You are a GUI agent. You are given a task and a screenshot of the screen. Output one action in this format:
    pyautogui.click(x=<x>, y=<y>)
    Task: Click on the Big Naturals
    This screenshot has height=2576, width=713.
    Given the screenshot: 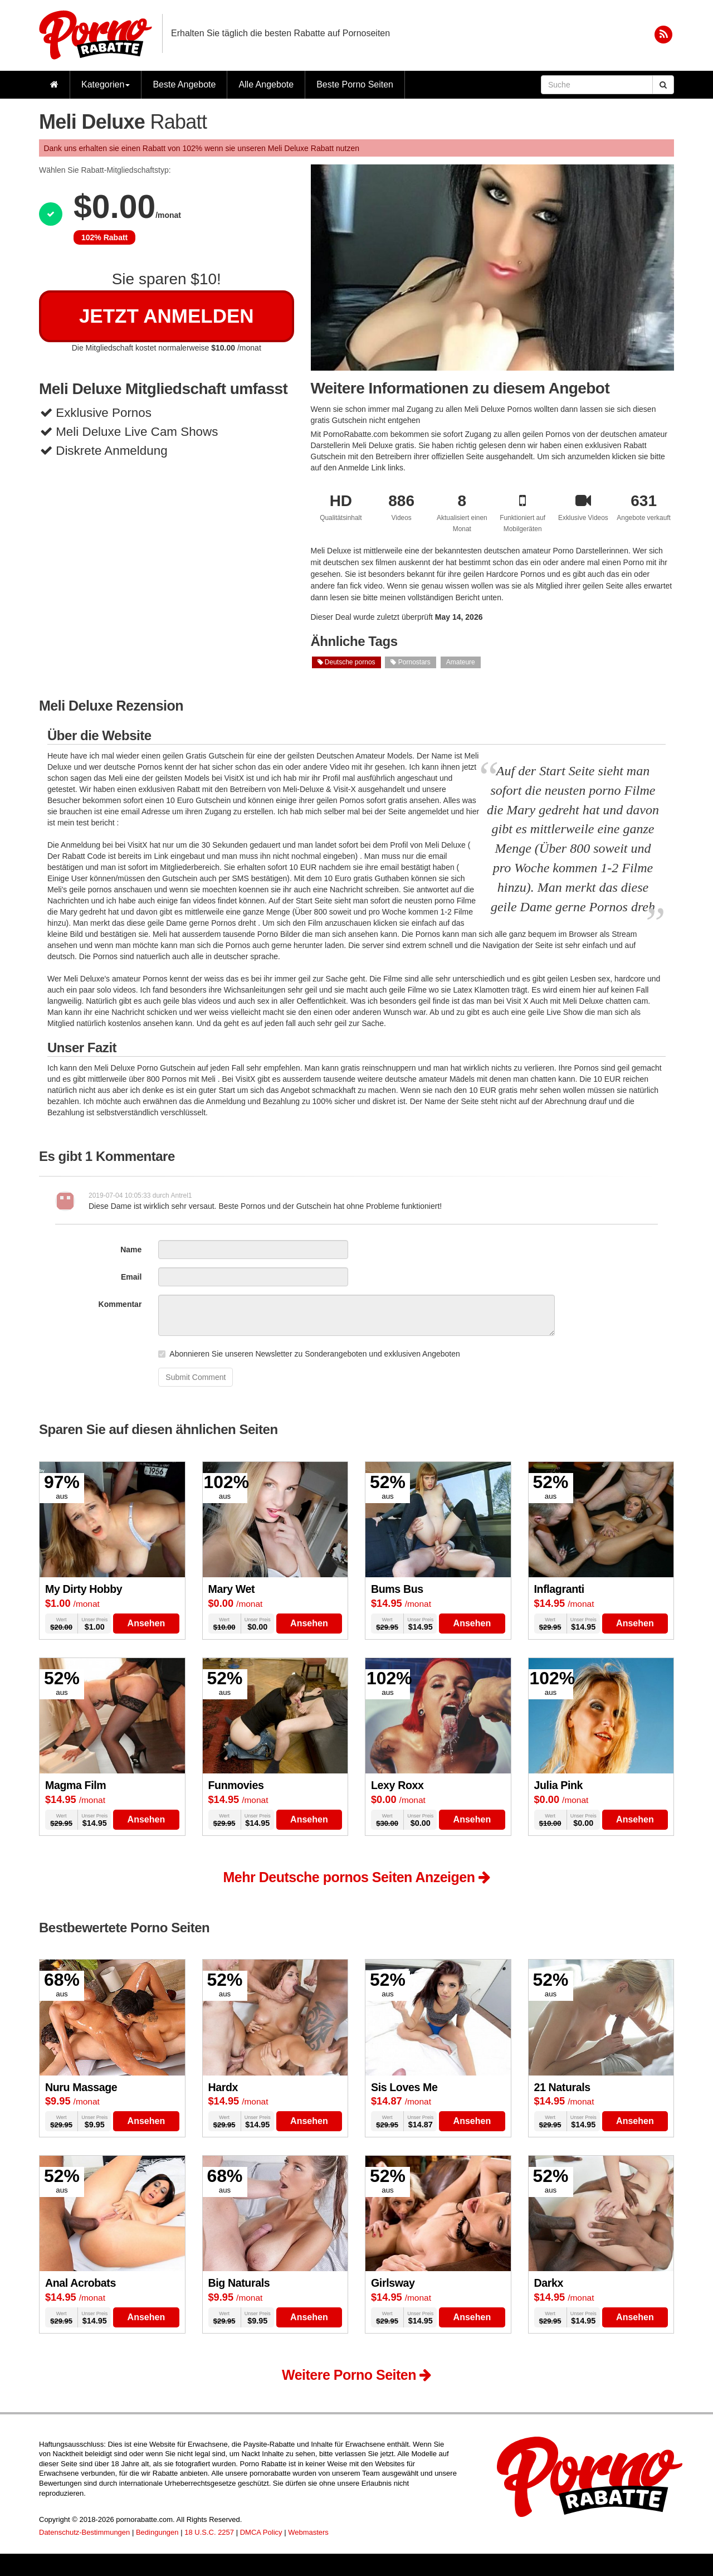 What is the action you would take?
    pyautogui.click(x=239, y=2283)
    